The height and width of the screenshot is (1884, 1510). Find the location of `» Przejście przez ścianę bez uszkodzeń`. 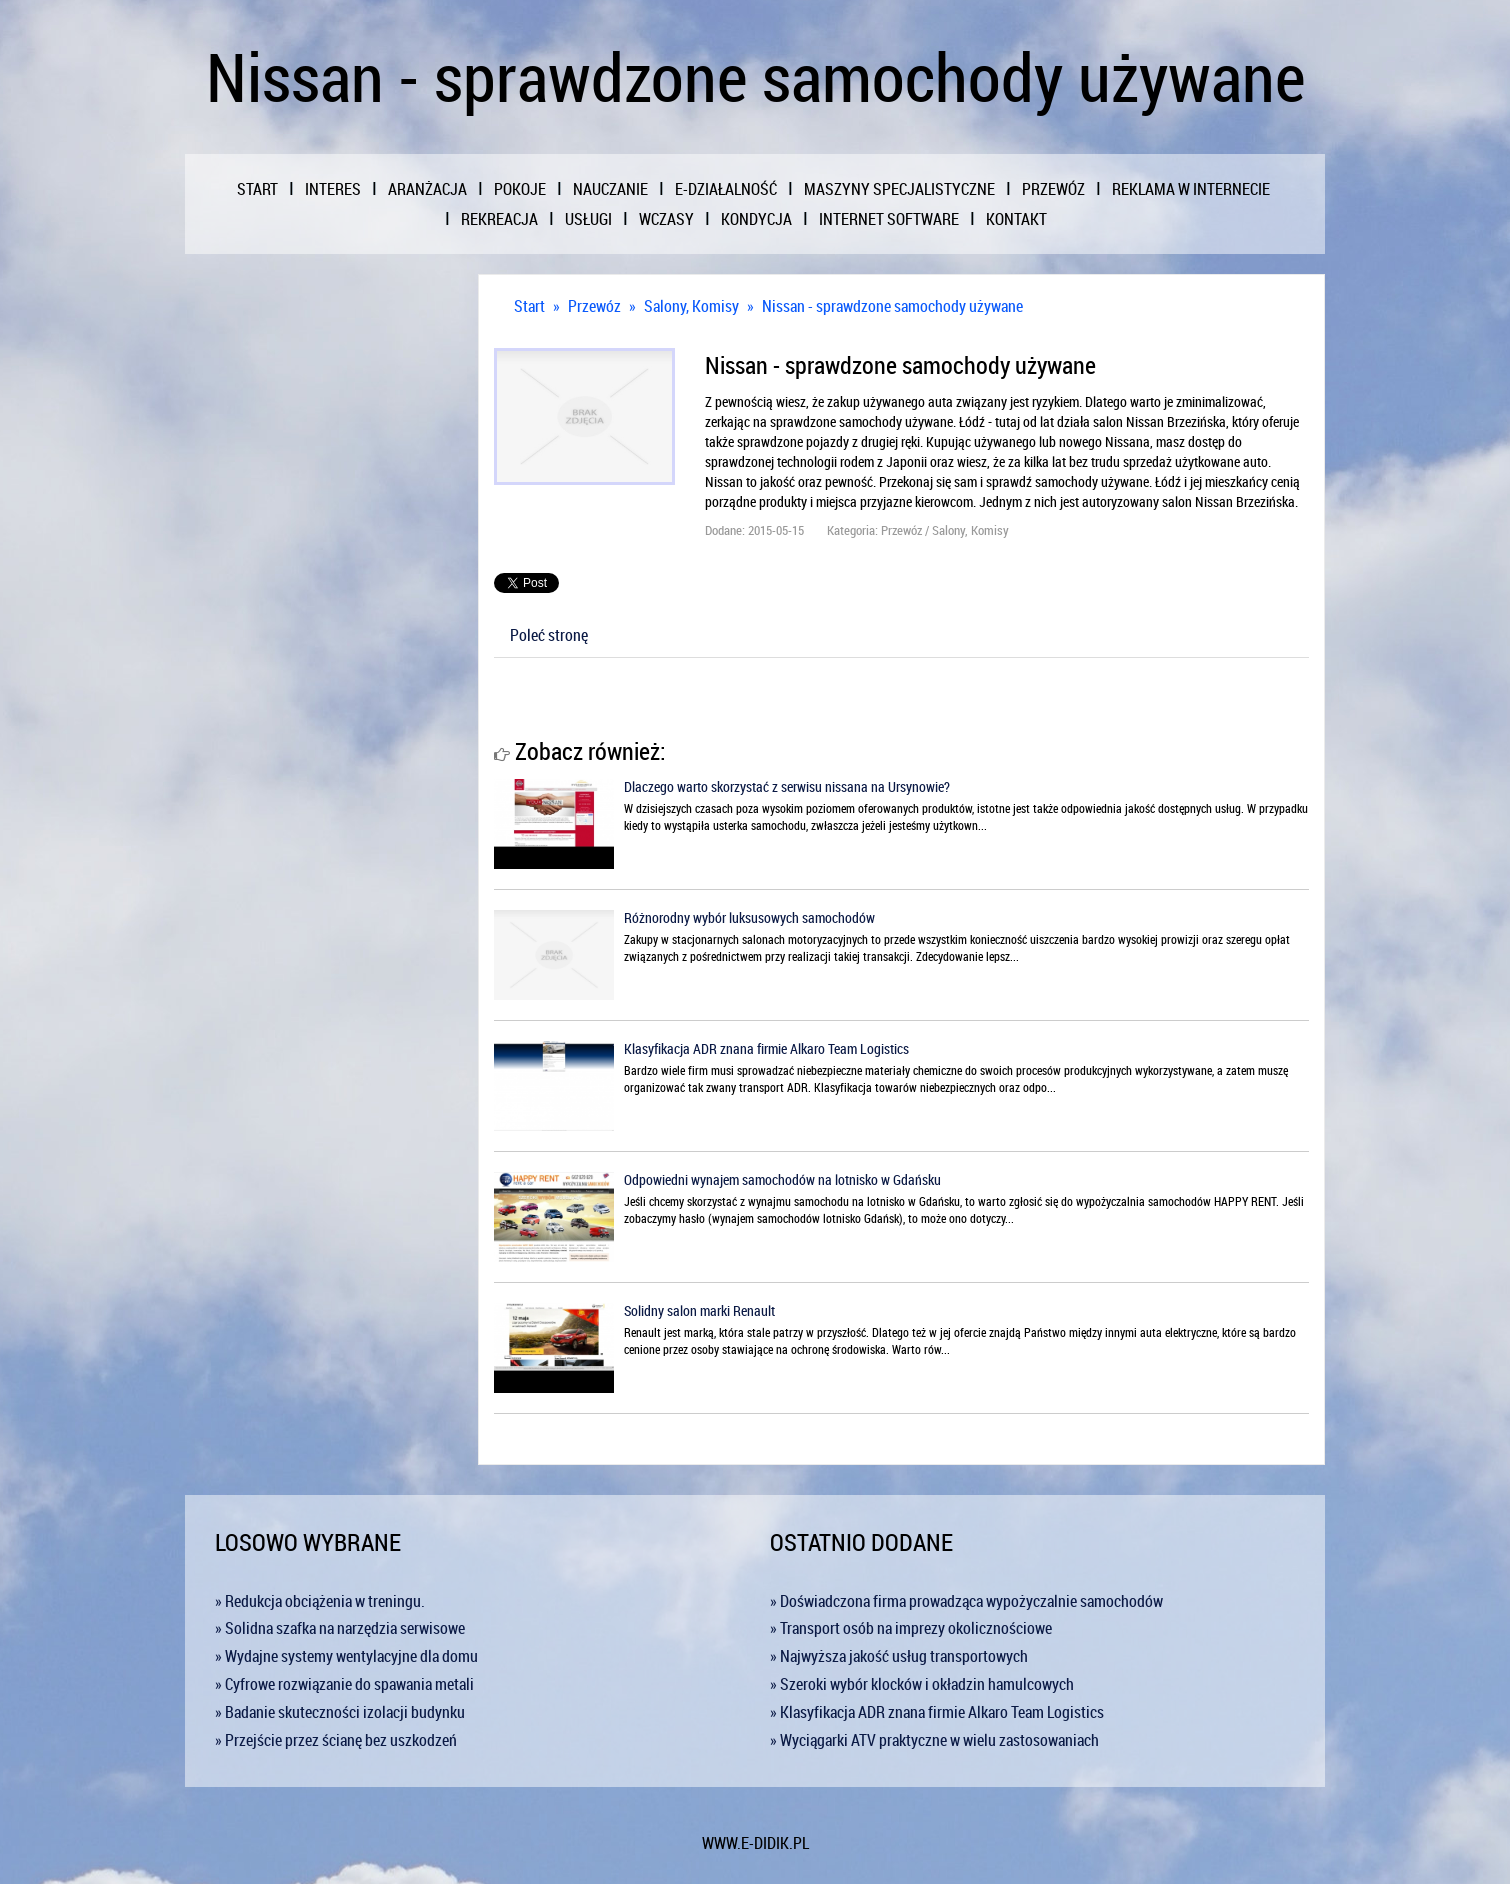

» Przejście przez ścianę bez uszkodzeń is located at coordinates (336, 1740).